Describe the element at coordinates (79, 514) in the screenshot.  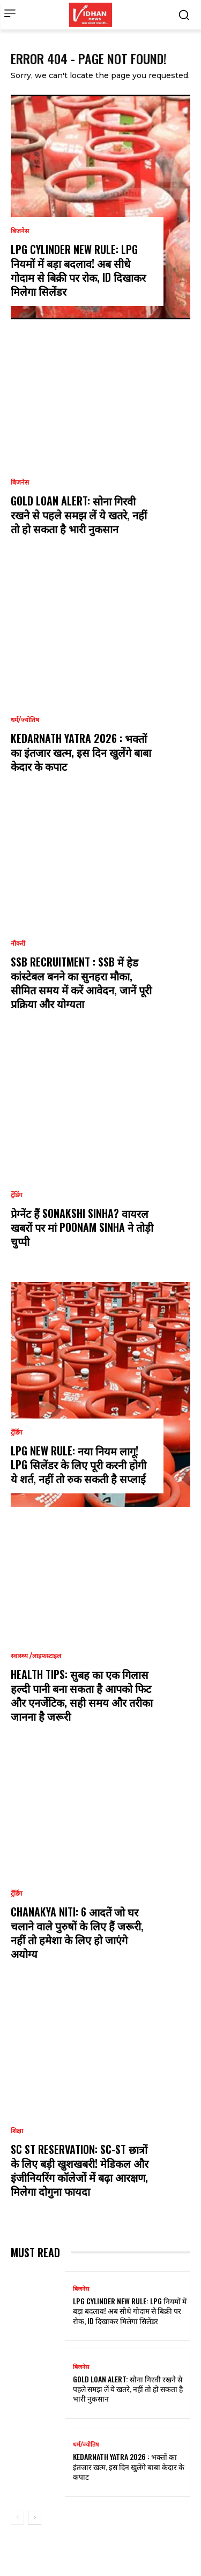
I see `Gold Loan Alert: सोना गिरवी रखने से पहले समझ लें ये खतरे, नहीं तो हो सकता है भारी नुकसान` at that location.